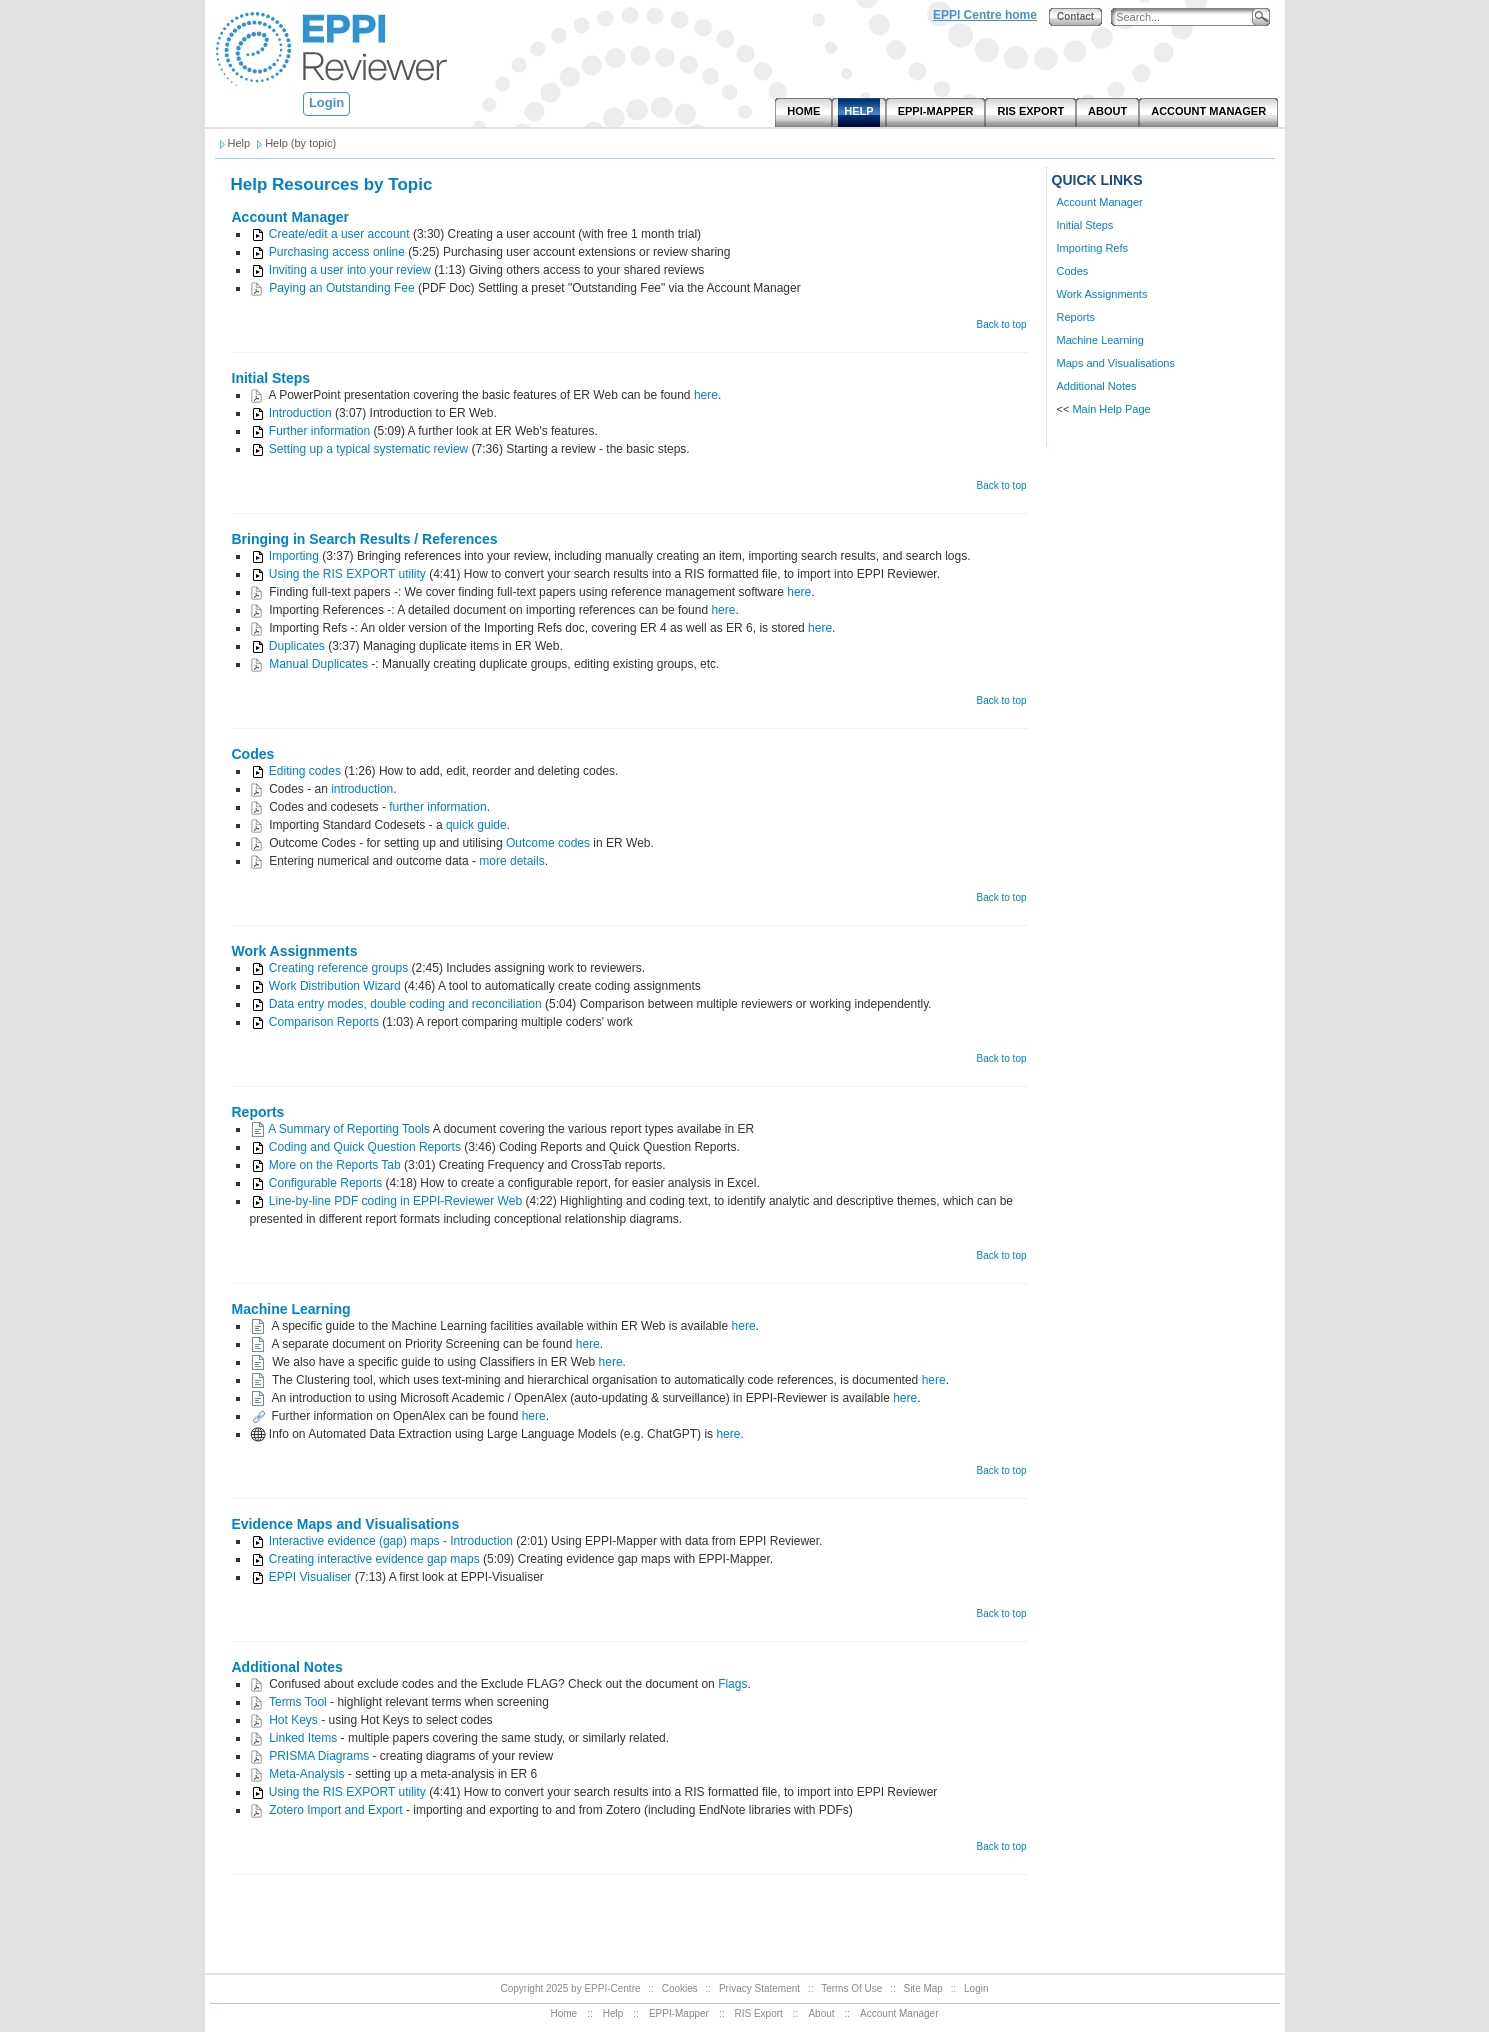 The height and width of the screenshot is (2032, 1489). I want to click on Setting up a typical systematic review, so click(368, 449).